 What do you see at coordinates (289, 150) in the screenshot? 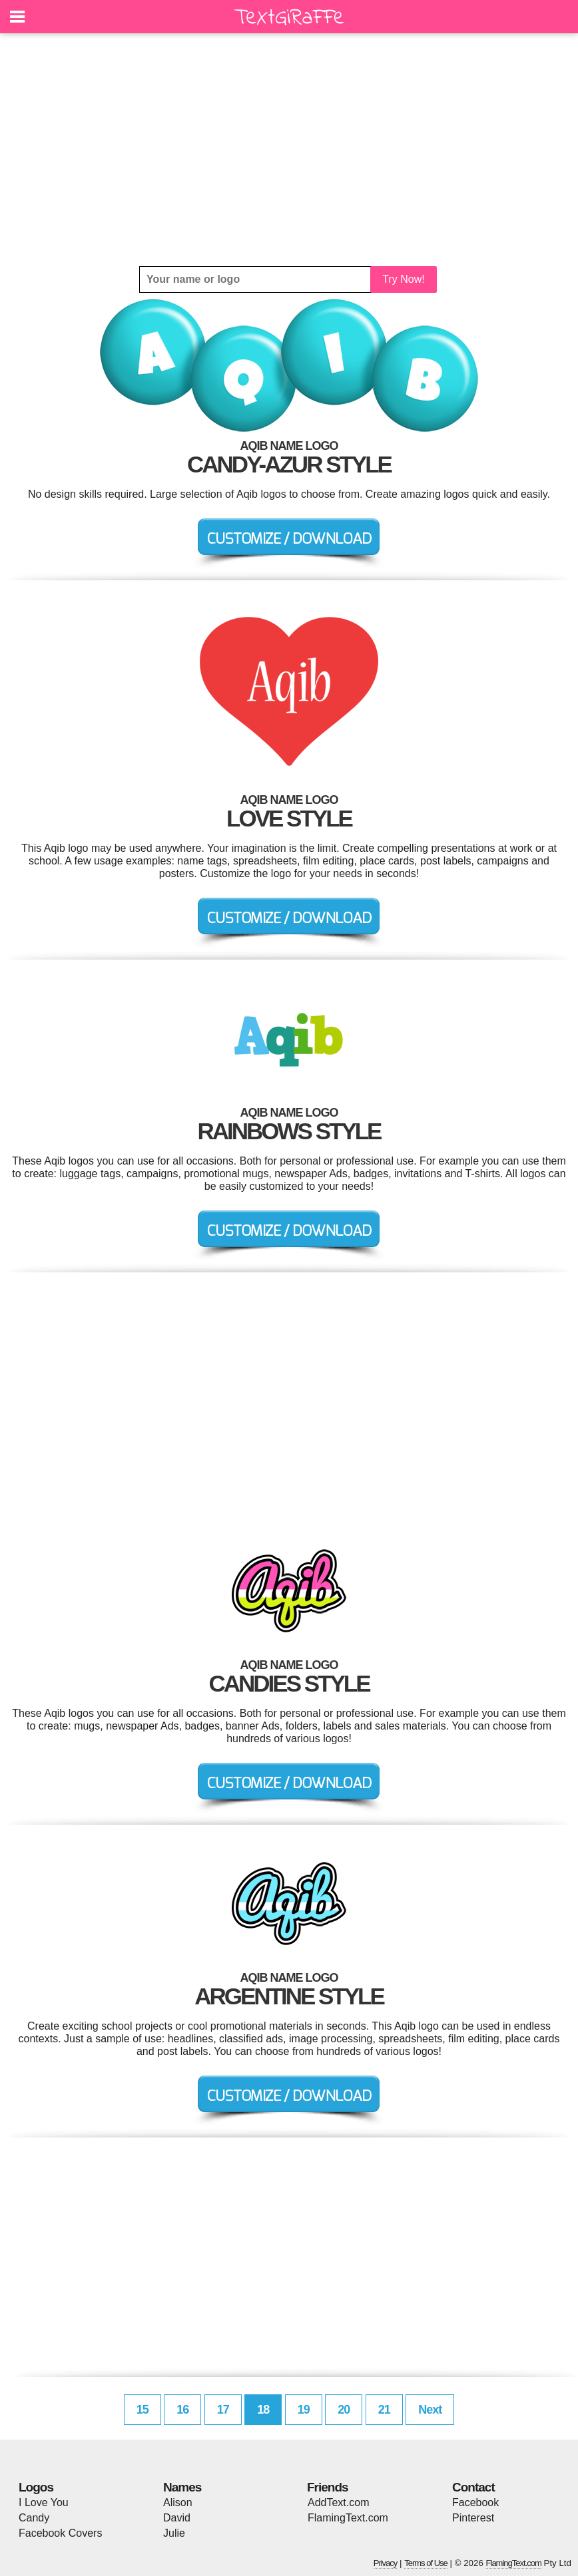
I see `[Advertisement]` at bounding box center [289, 150].